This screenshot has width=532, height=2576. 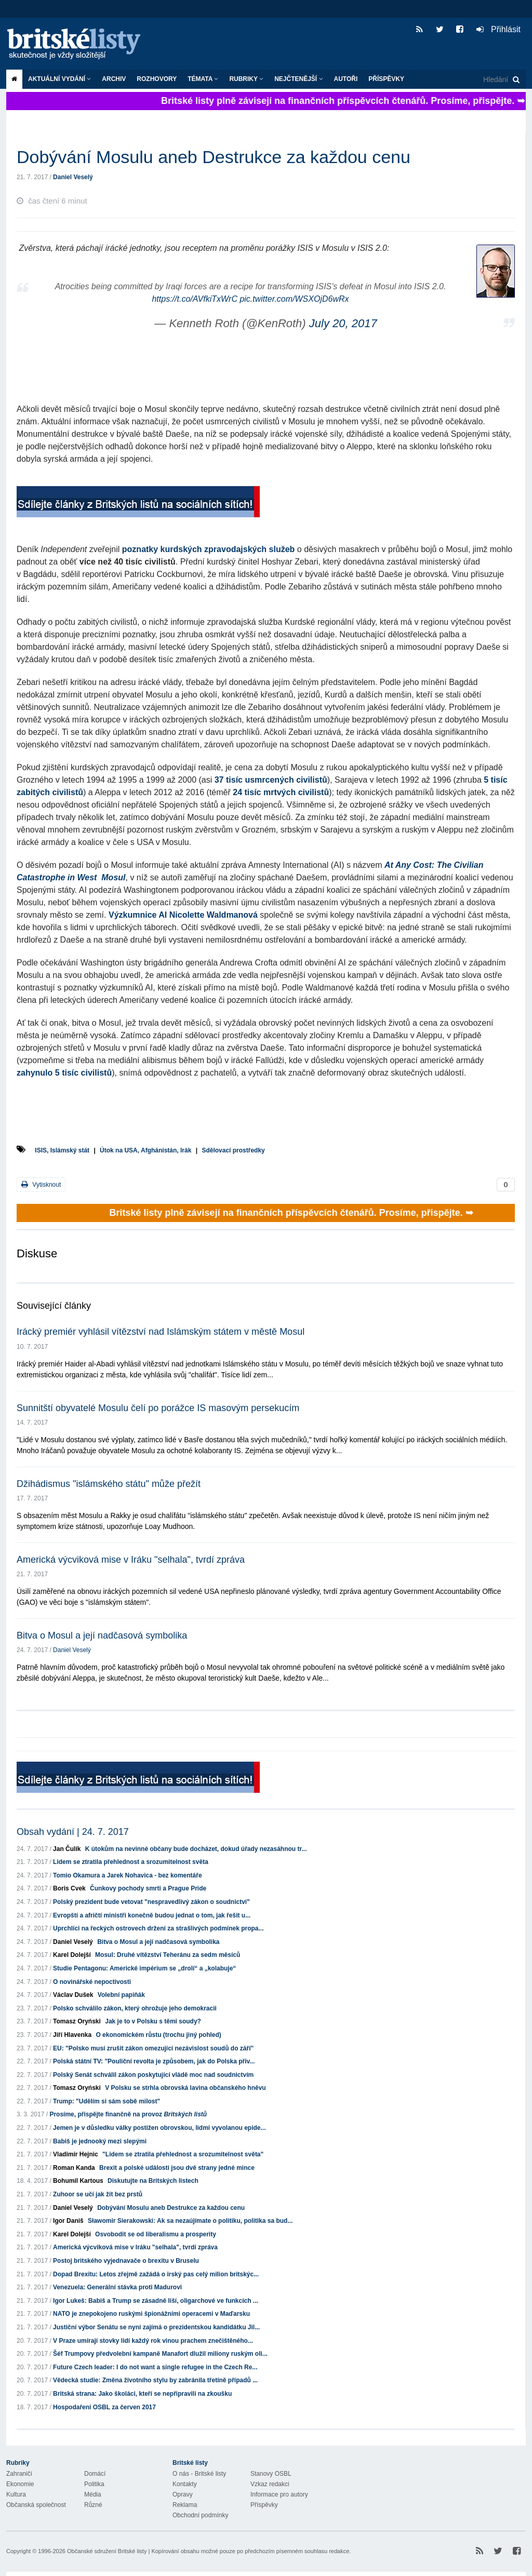 I want to click on usmrcených civilistů, so click(x=286, y=779).